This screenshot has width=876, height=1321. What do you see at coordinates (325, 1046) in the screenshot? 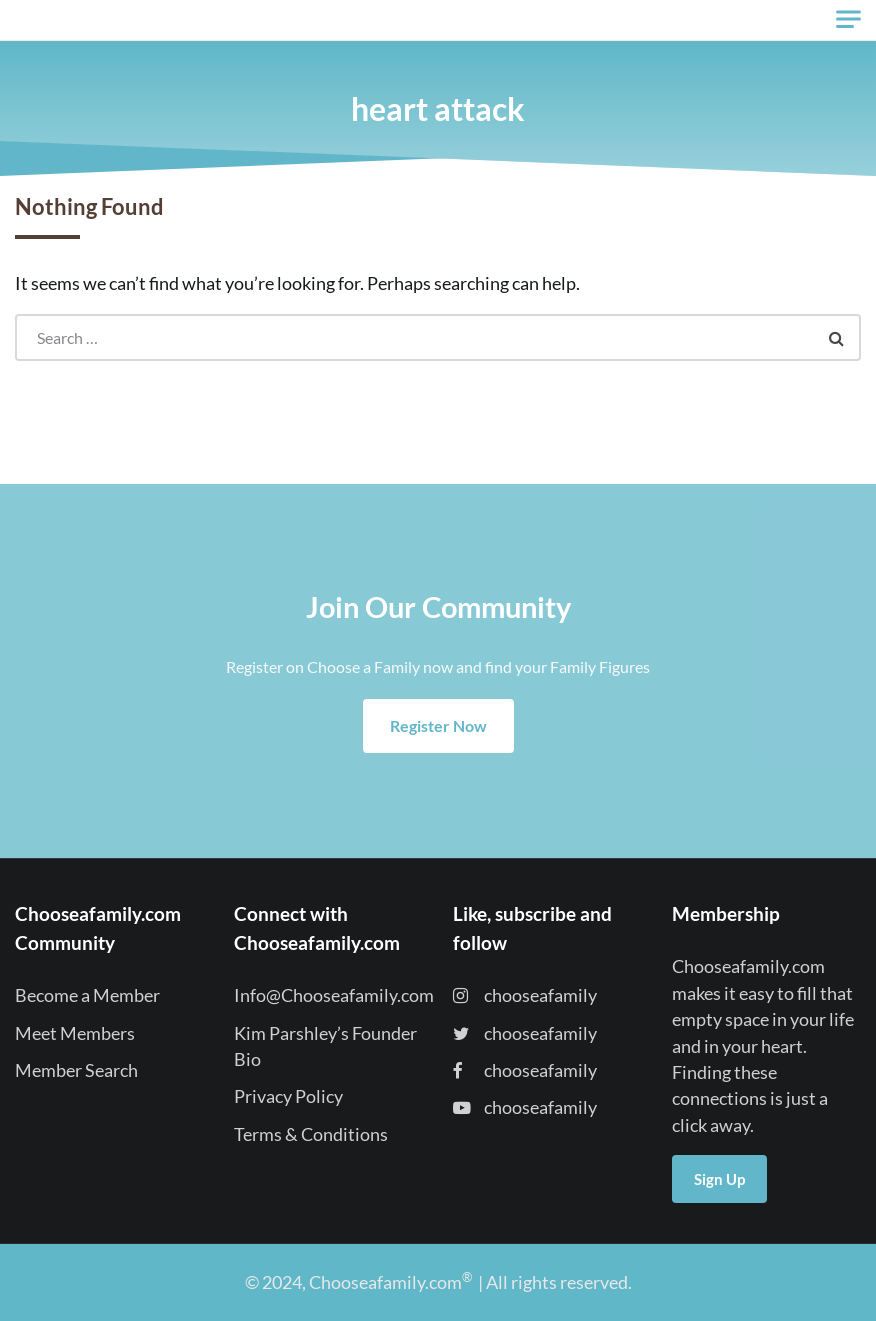
I see `Kim Parshley’s Founder Bio` at bounding box center [325, 1046].